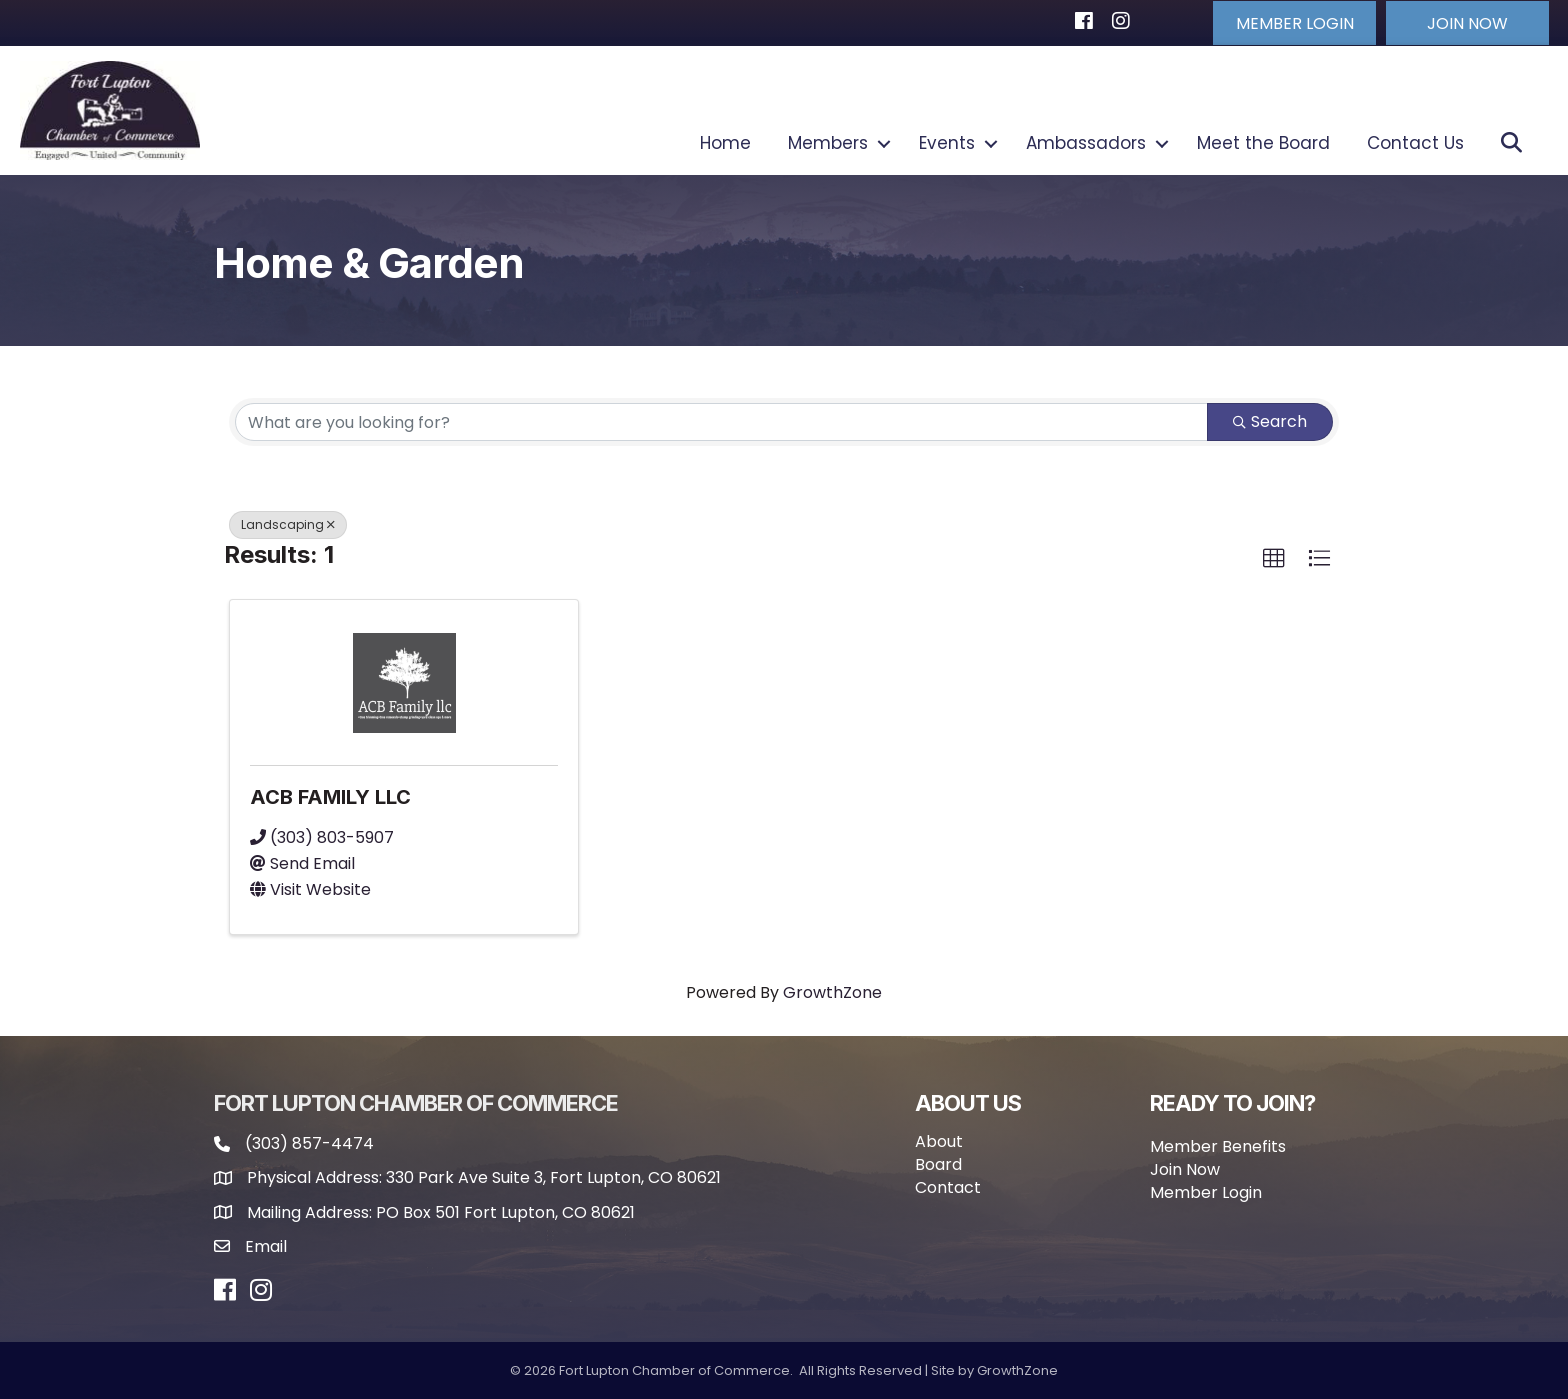 This screenshot has height=1399, width=1568. What do you see at coordinates (828, 143) in the screenshot?
I see `Members` at bounding box center [828, 143].